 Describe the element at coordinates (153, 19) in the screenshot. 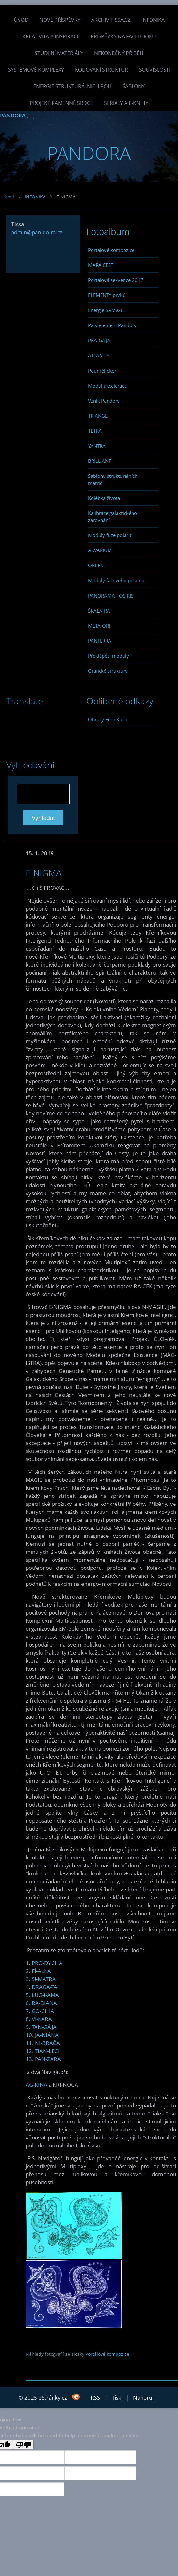

I see `INFONIKA` at that location.